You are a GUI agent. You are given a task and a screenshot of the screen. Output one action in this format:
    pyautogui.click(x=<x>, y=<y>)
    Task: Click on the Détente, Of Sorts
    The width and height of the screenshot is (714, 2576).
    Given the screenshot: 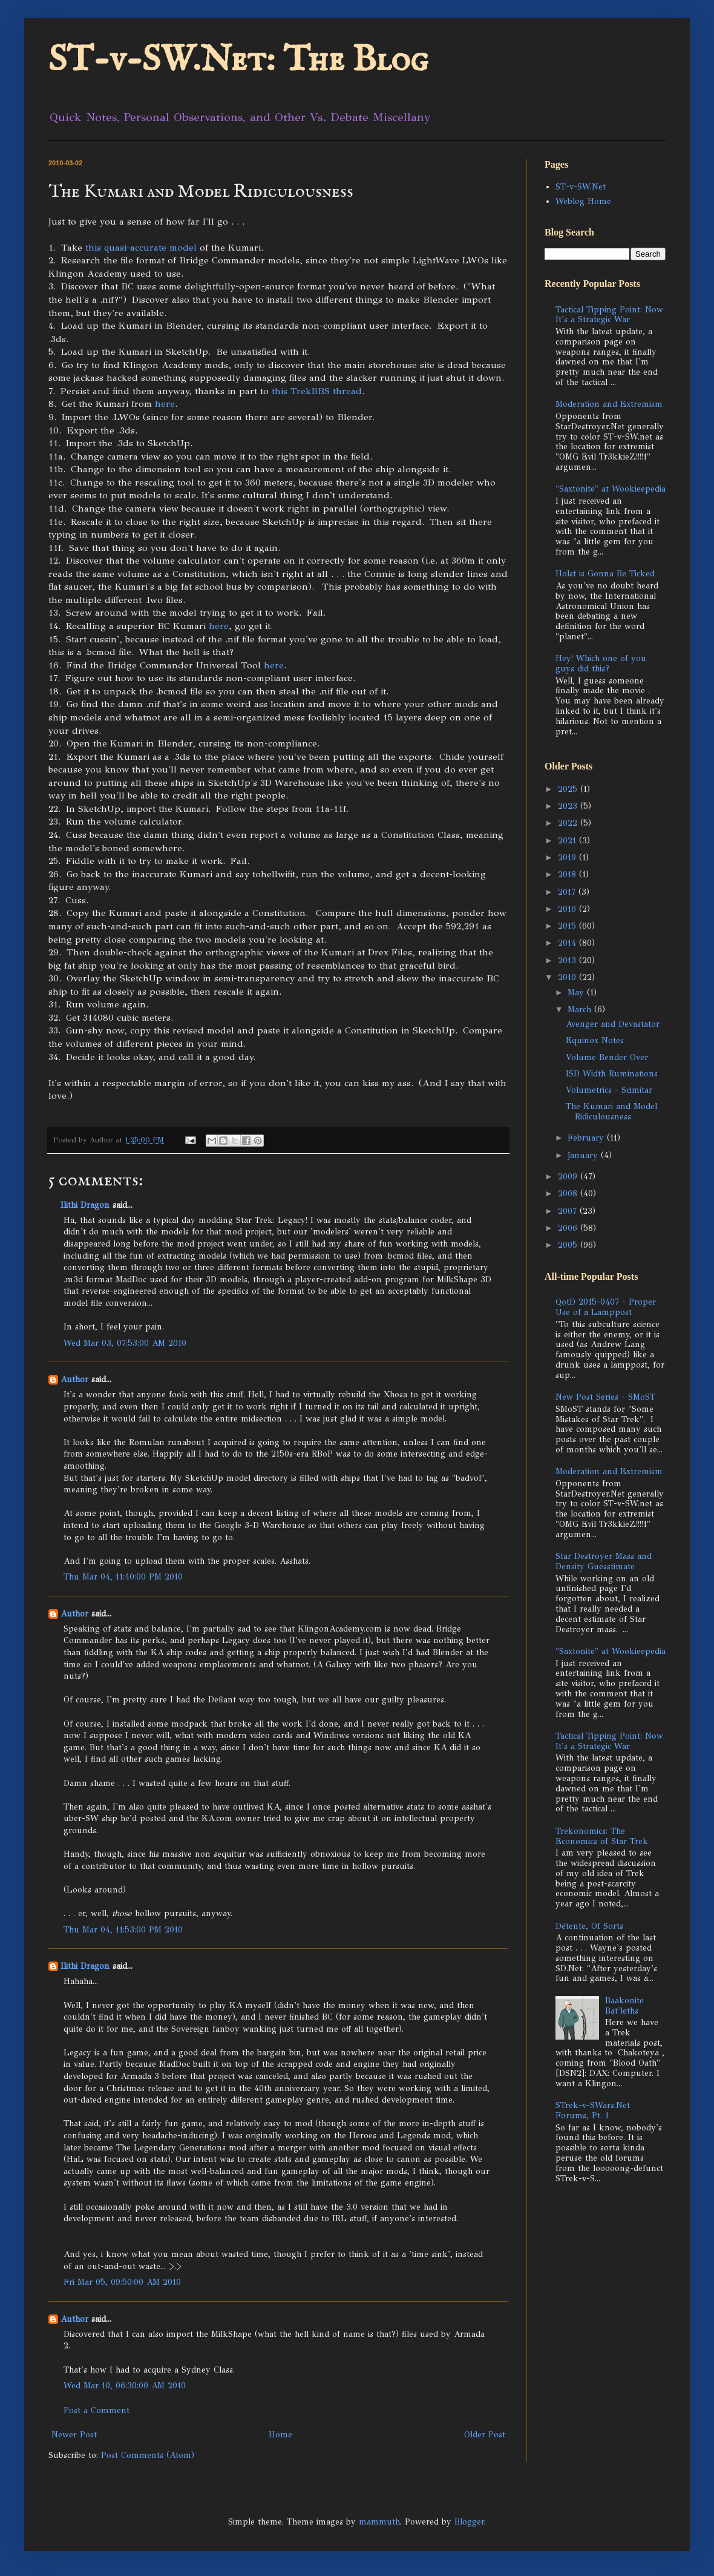 What is the action you would take?
    pyautogui.click(x=589, y=1926)
    